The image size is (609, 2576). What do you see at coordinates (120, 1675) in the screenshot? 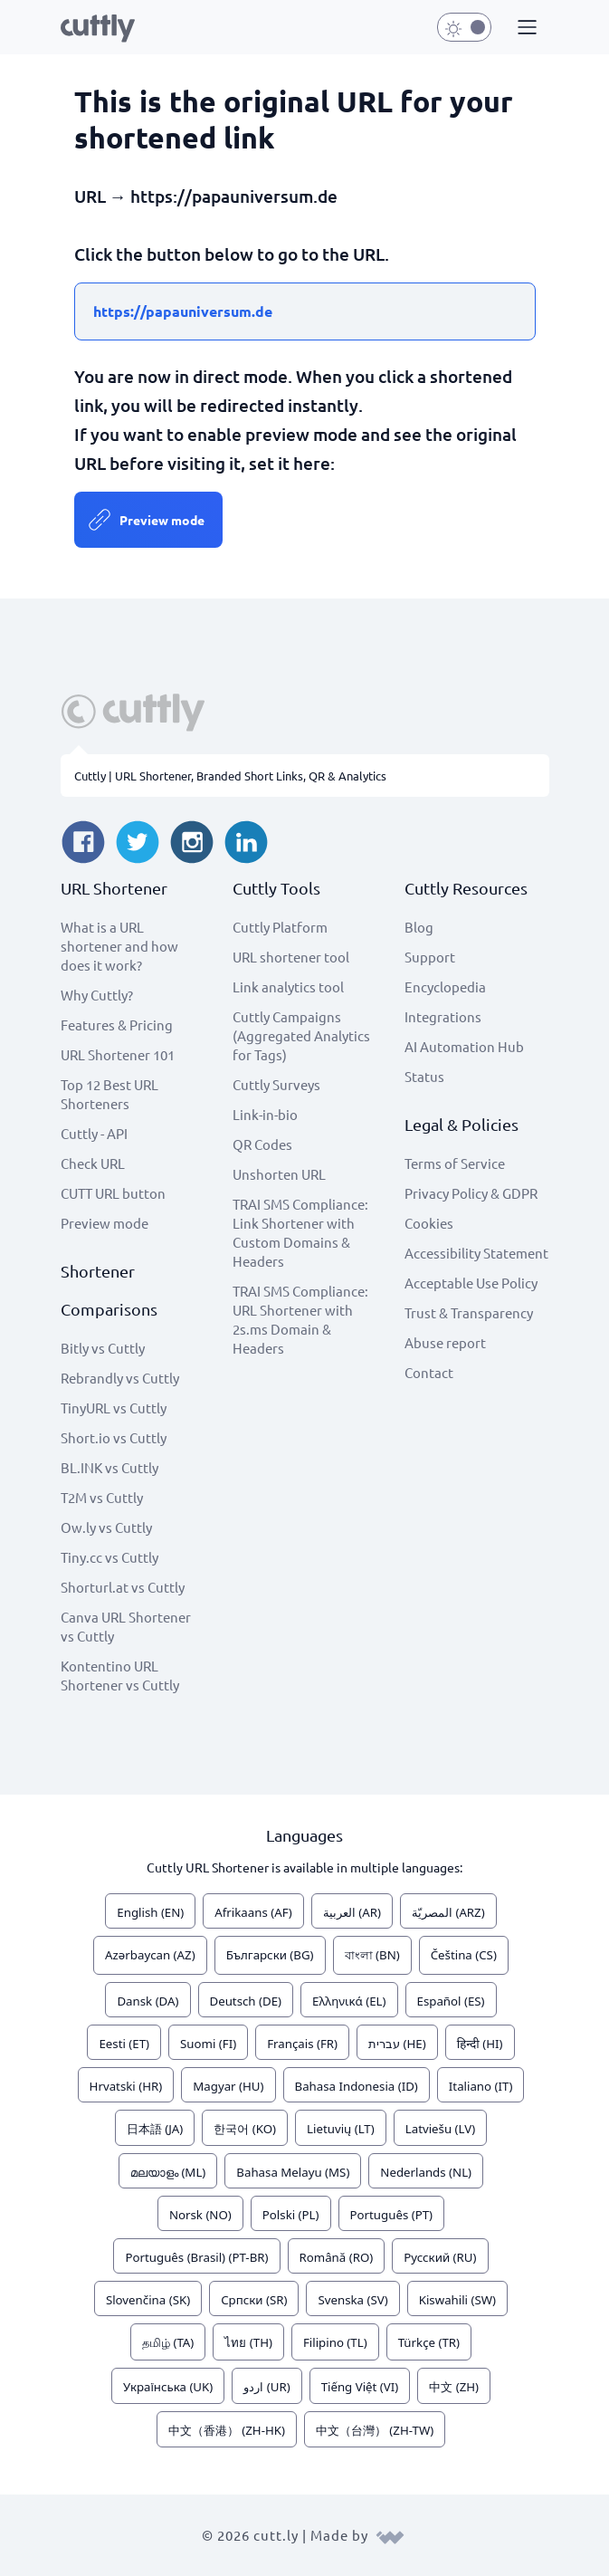
I see `Kontentino URL Shortener vs Cuttly` at bounding box center [120, 1675].